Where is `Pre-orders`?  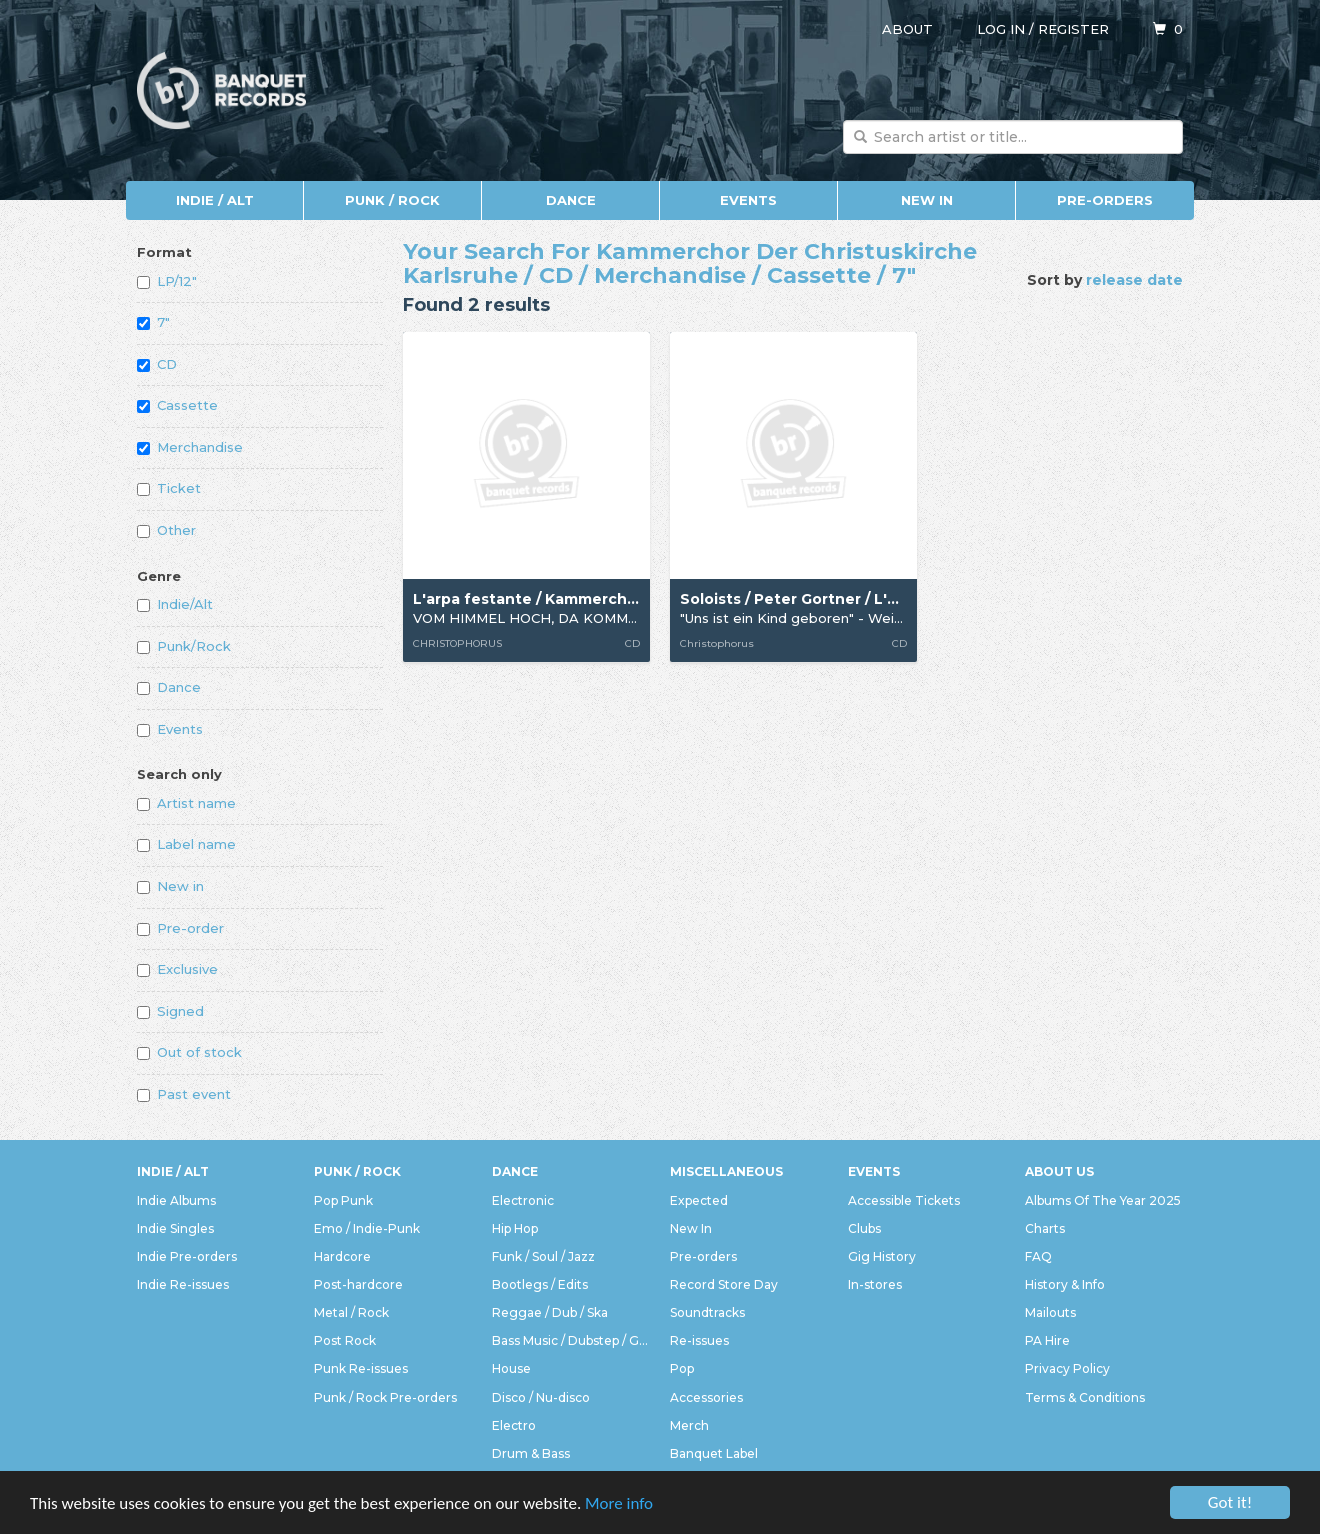
Pre-orders is located at coordinates (1105, 200).